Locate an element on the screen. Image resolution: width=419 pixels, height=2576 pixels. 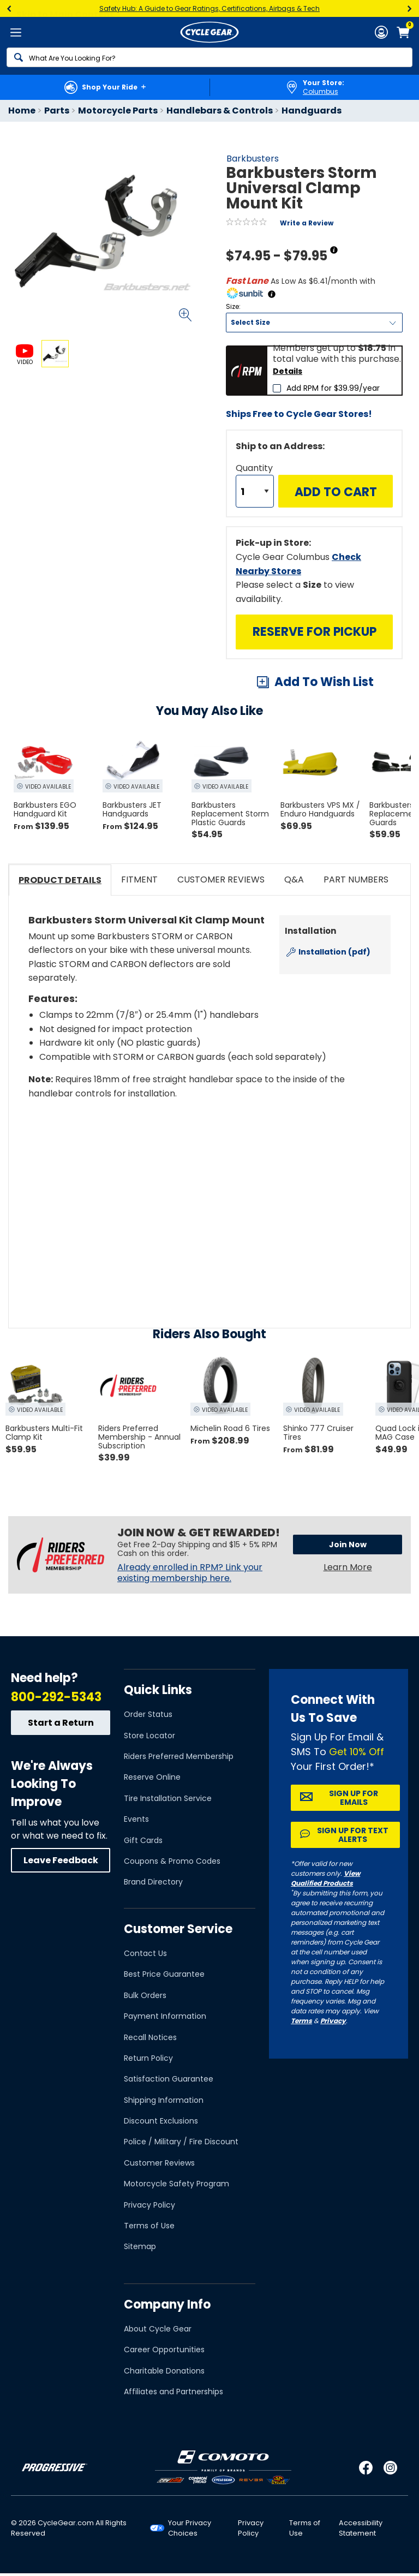
Company Info is located at coordinates (167, 2304).